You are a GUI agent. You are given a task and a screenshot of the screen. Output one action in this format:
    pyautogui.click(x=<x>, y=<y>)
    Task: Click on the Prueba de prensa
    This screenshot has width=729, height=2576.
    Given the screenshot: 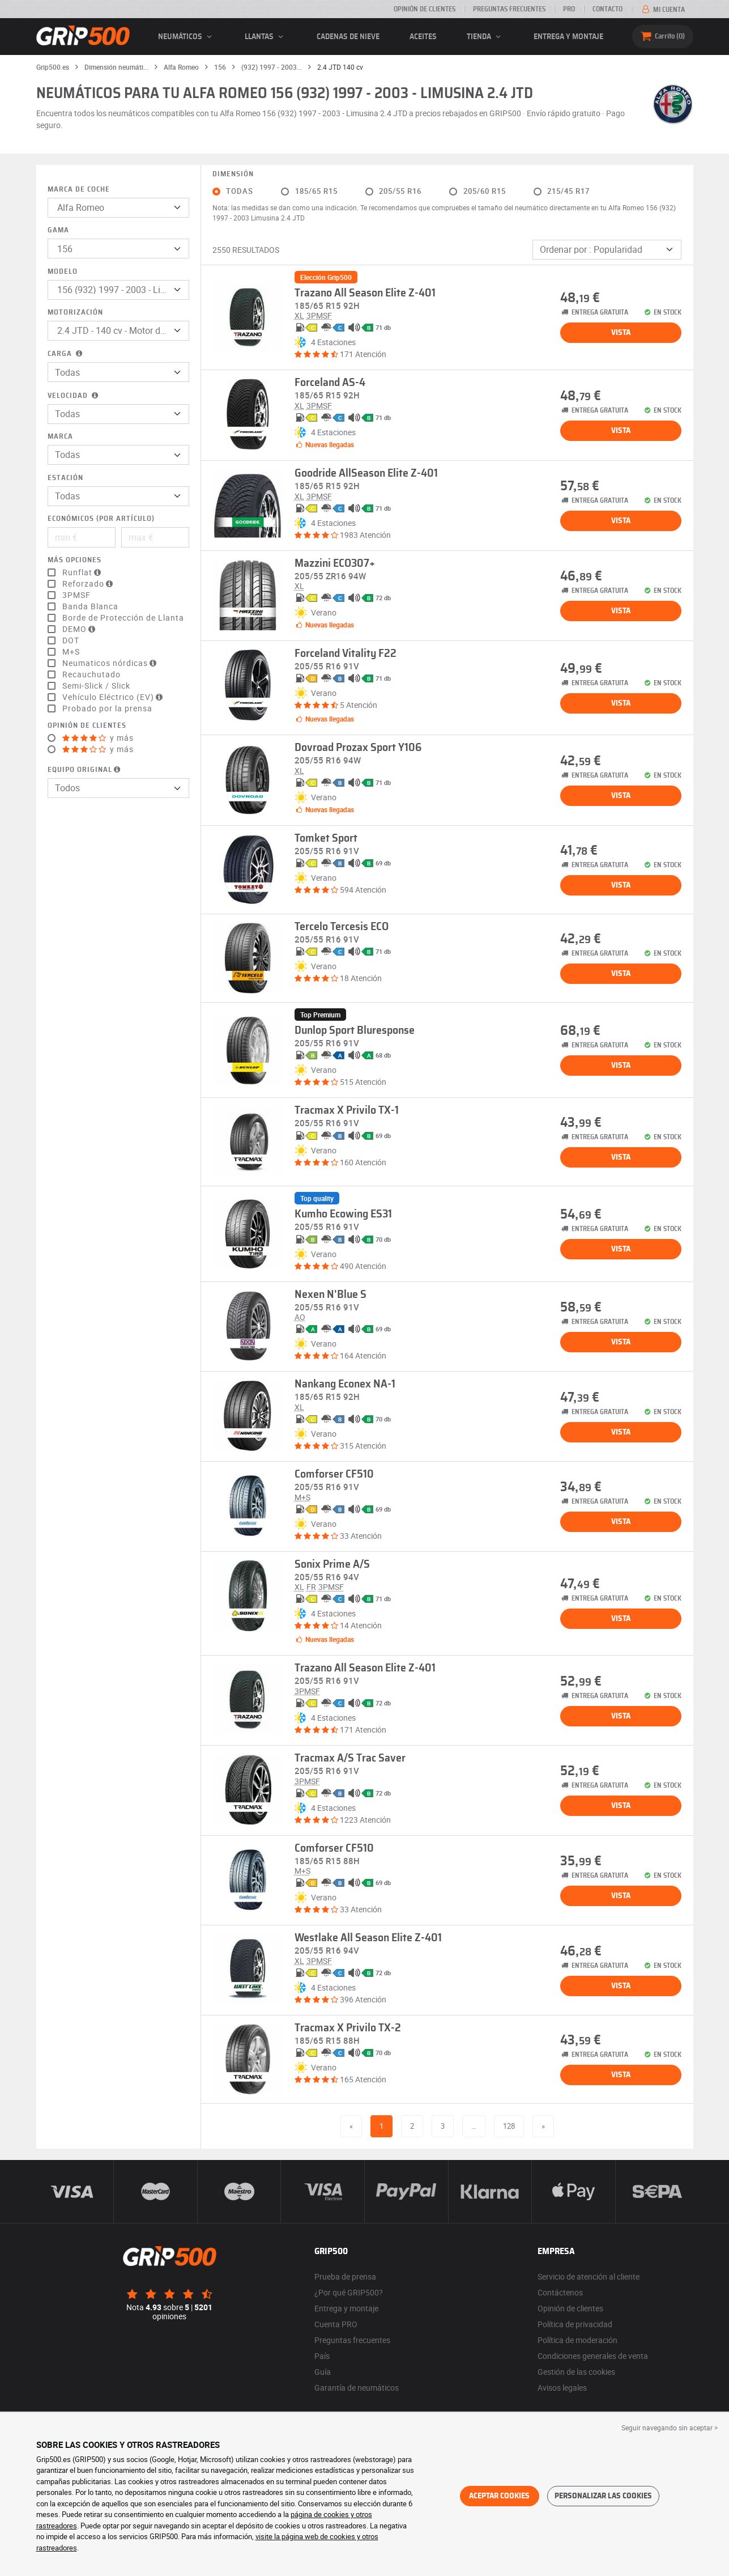 What is the action you would take?
    pyautogui.click(x=345, y=2276)
    